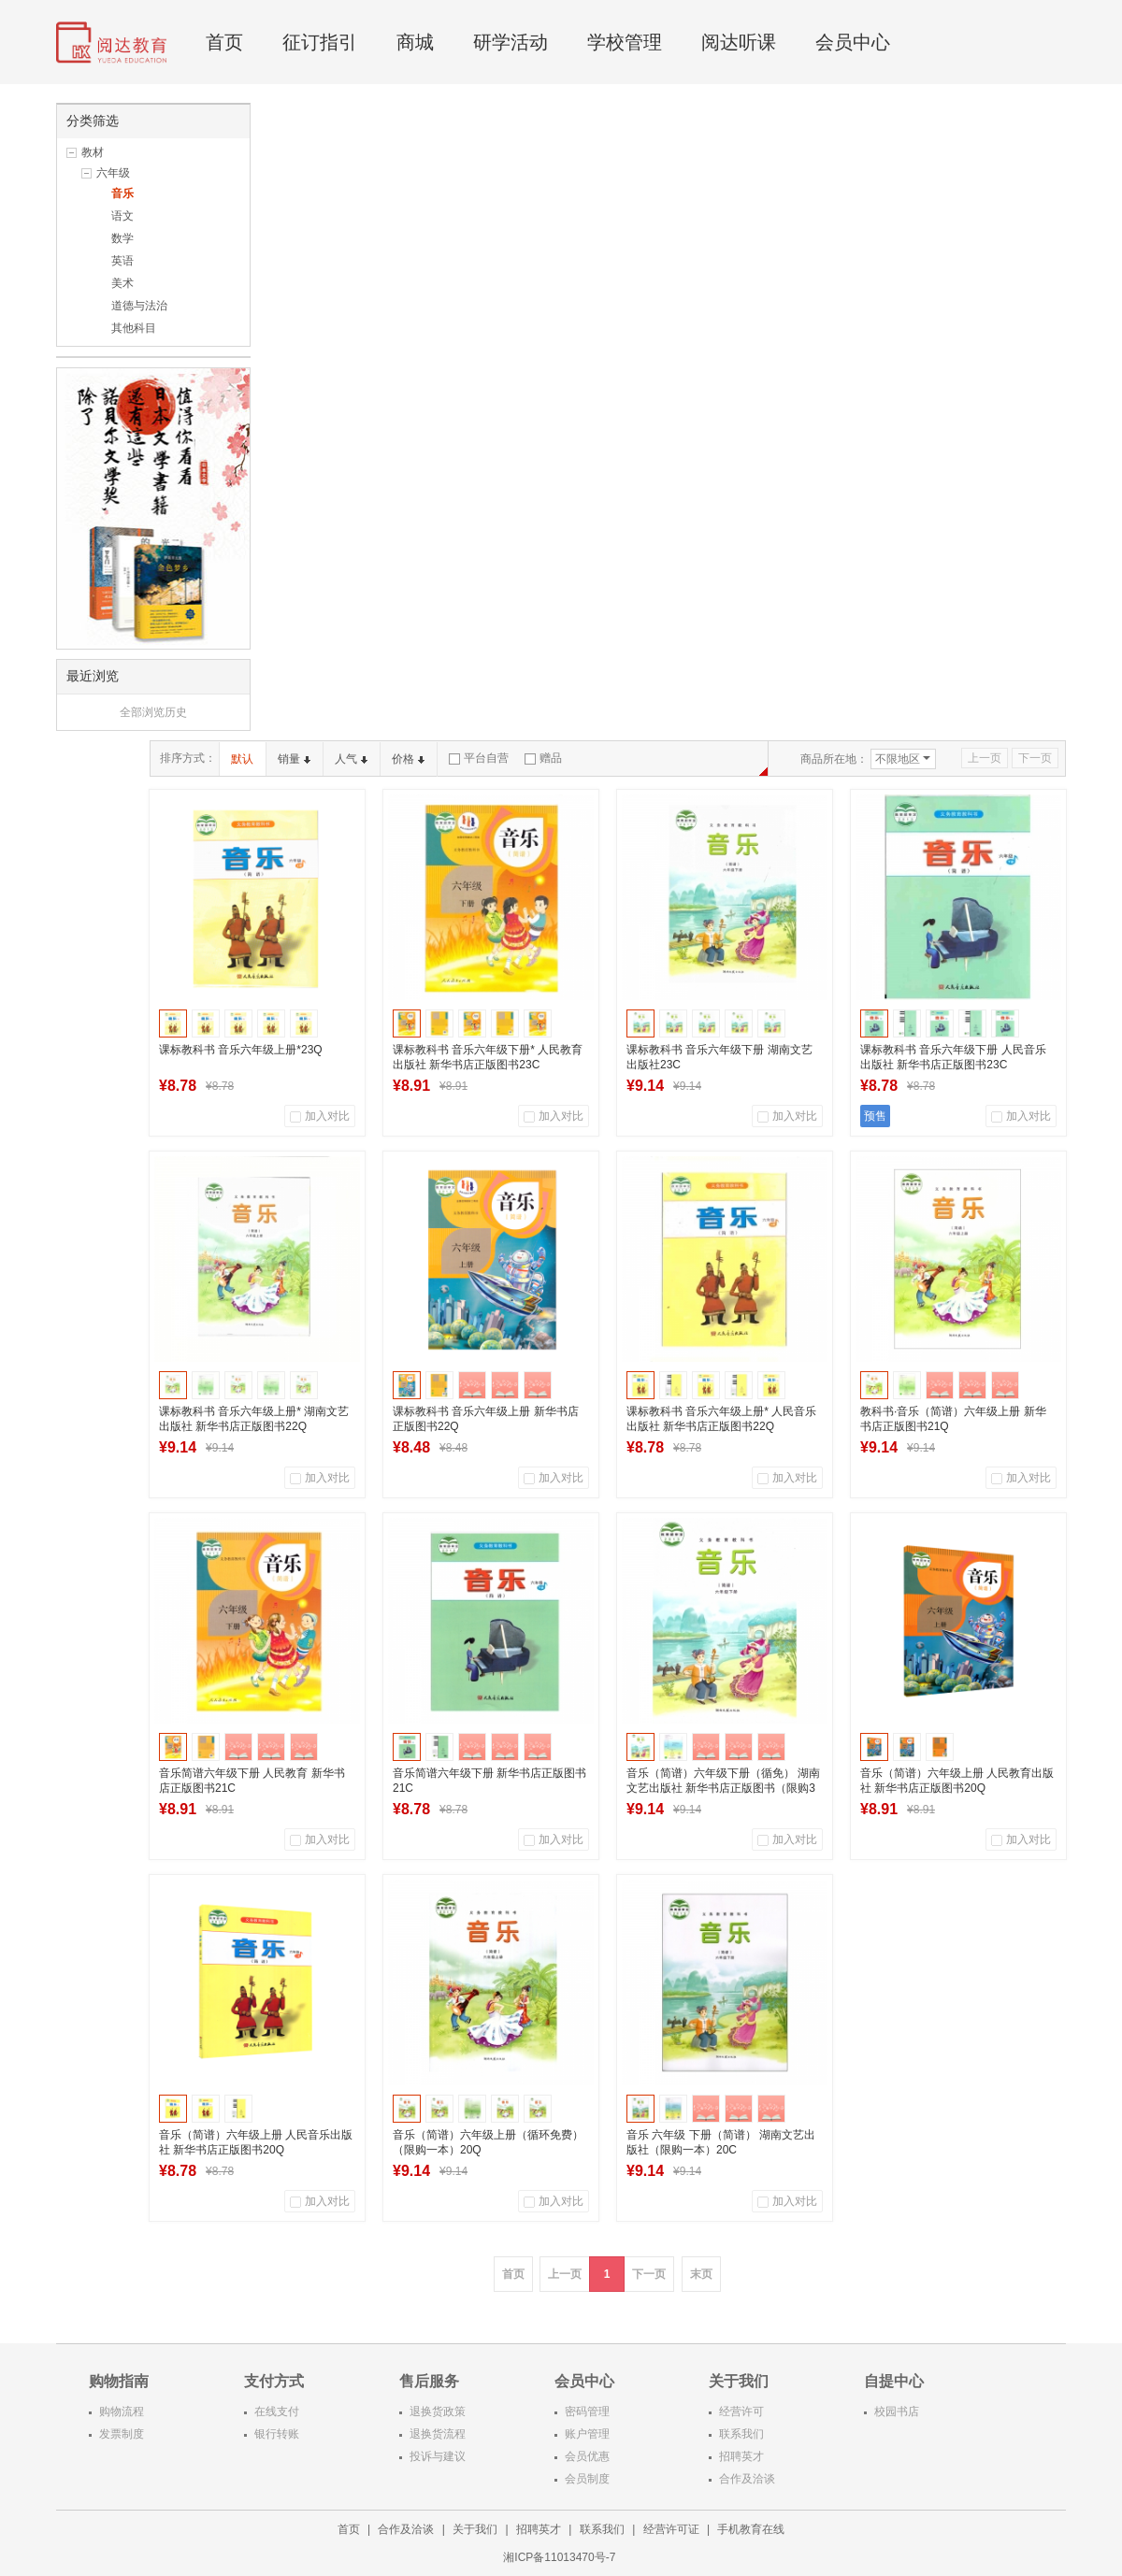  What do you see at coordinates (241, 1049) in the screenshot?
I see `课标教科书 音乐六年级上册*23Q` at bounding box center [241, 1049].